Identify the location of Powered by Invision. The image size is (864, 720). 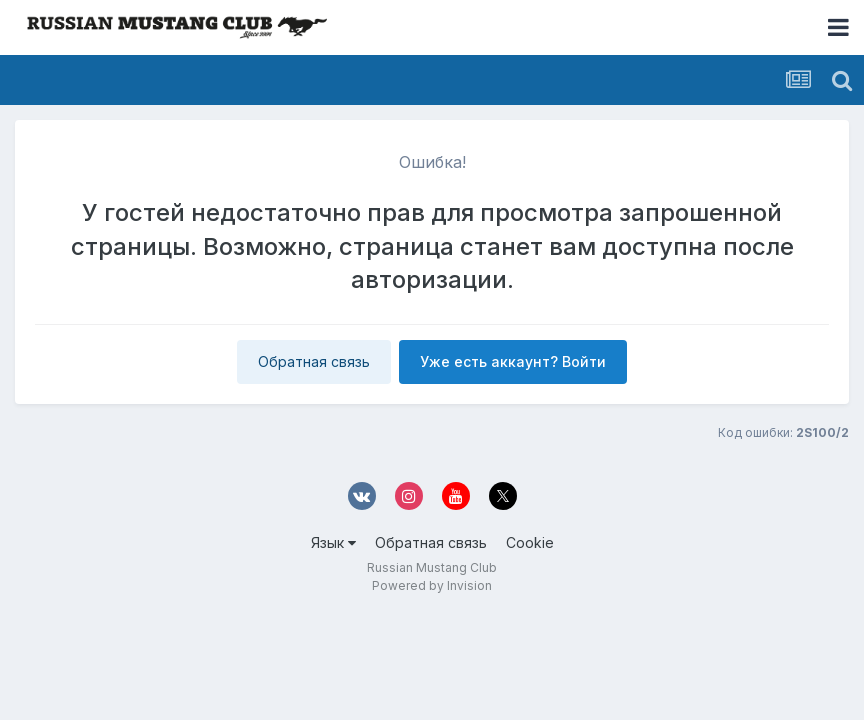
(432, 585).